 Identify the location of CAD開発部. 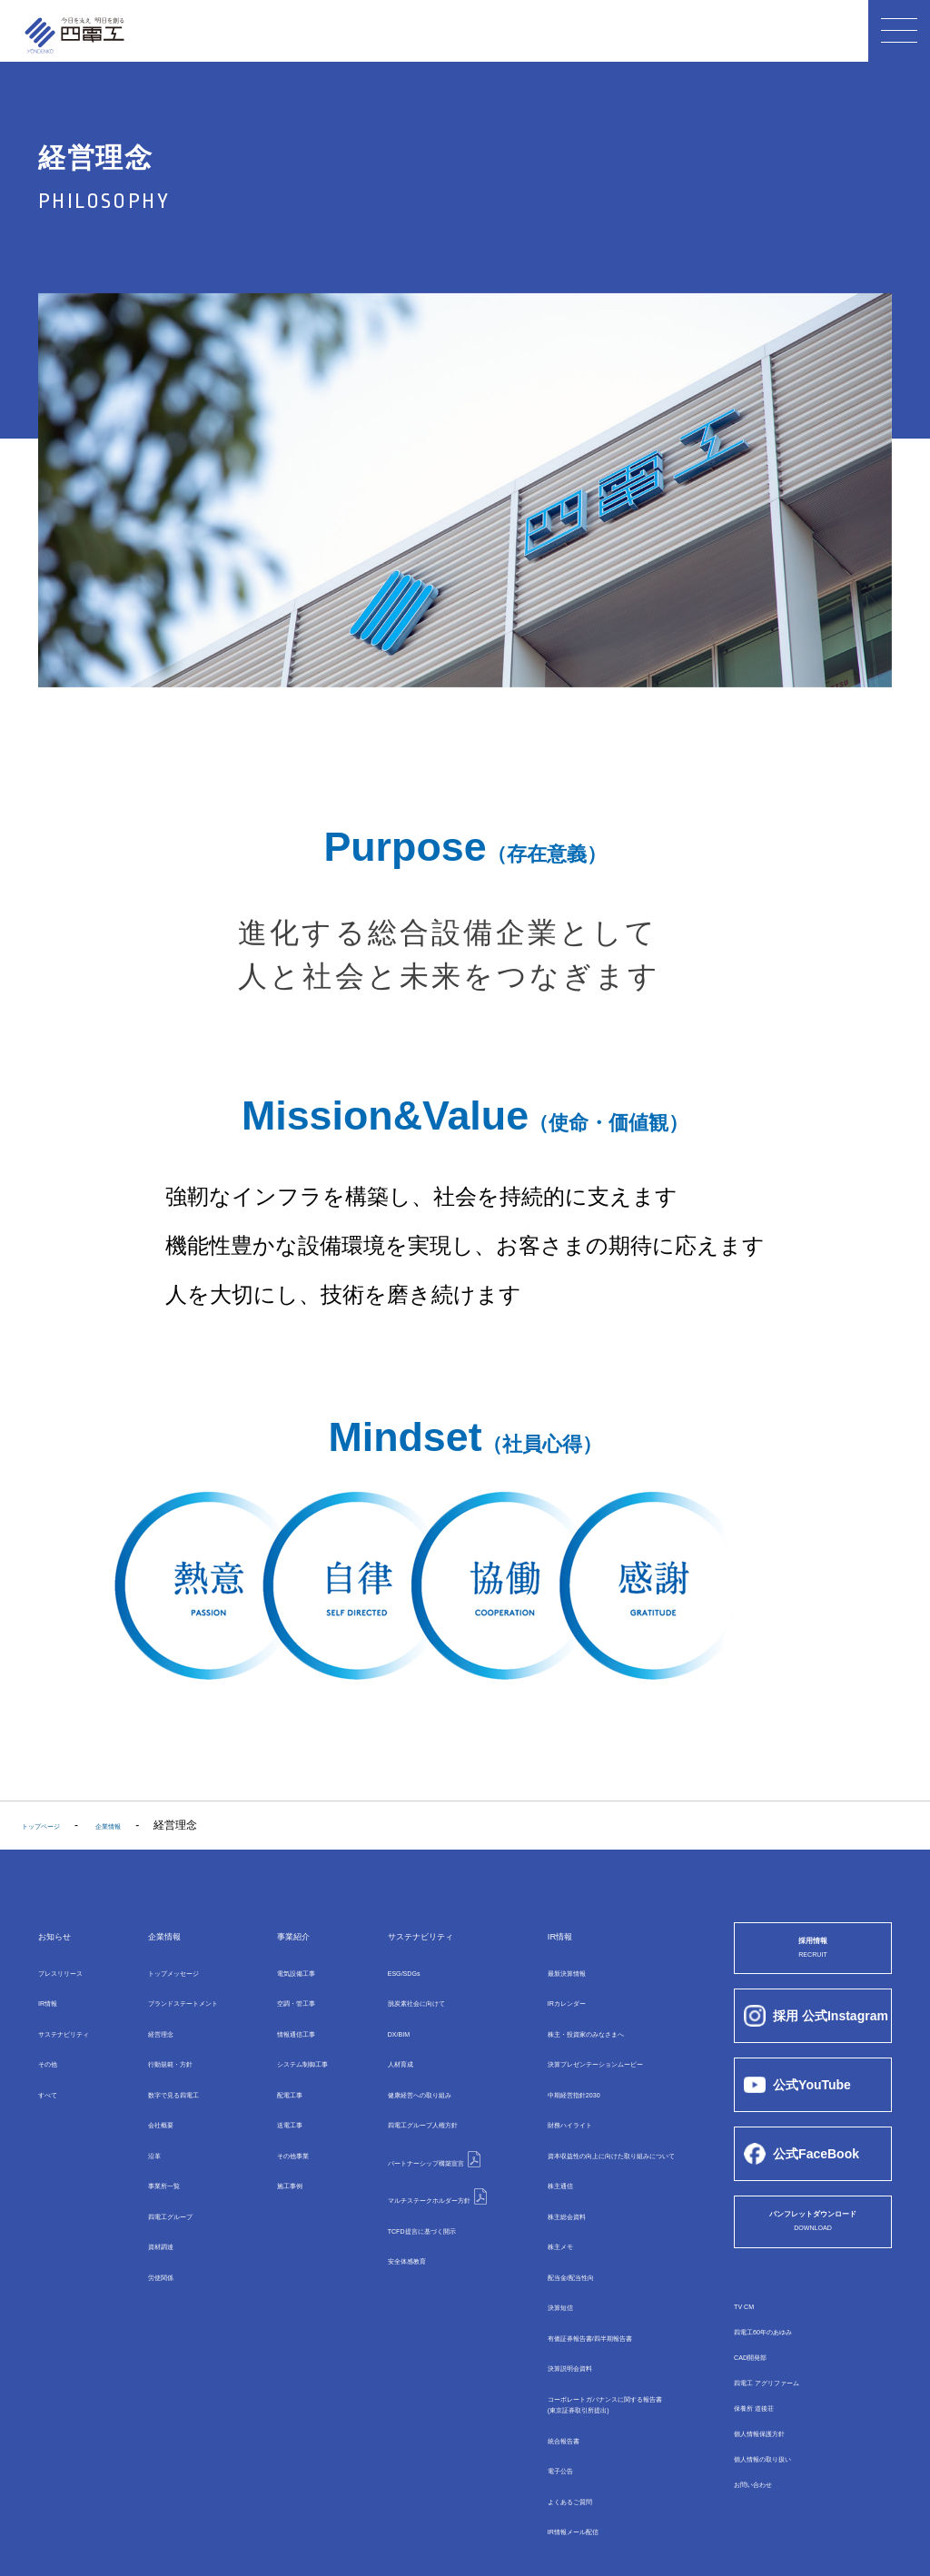
(761, 2374).